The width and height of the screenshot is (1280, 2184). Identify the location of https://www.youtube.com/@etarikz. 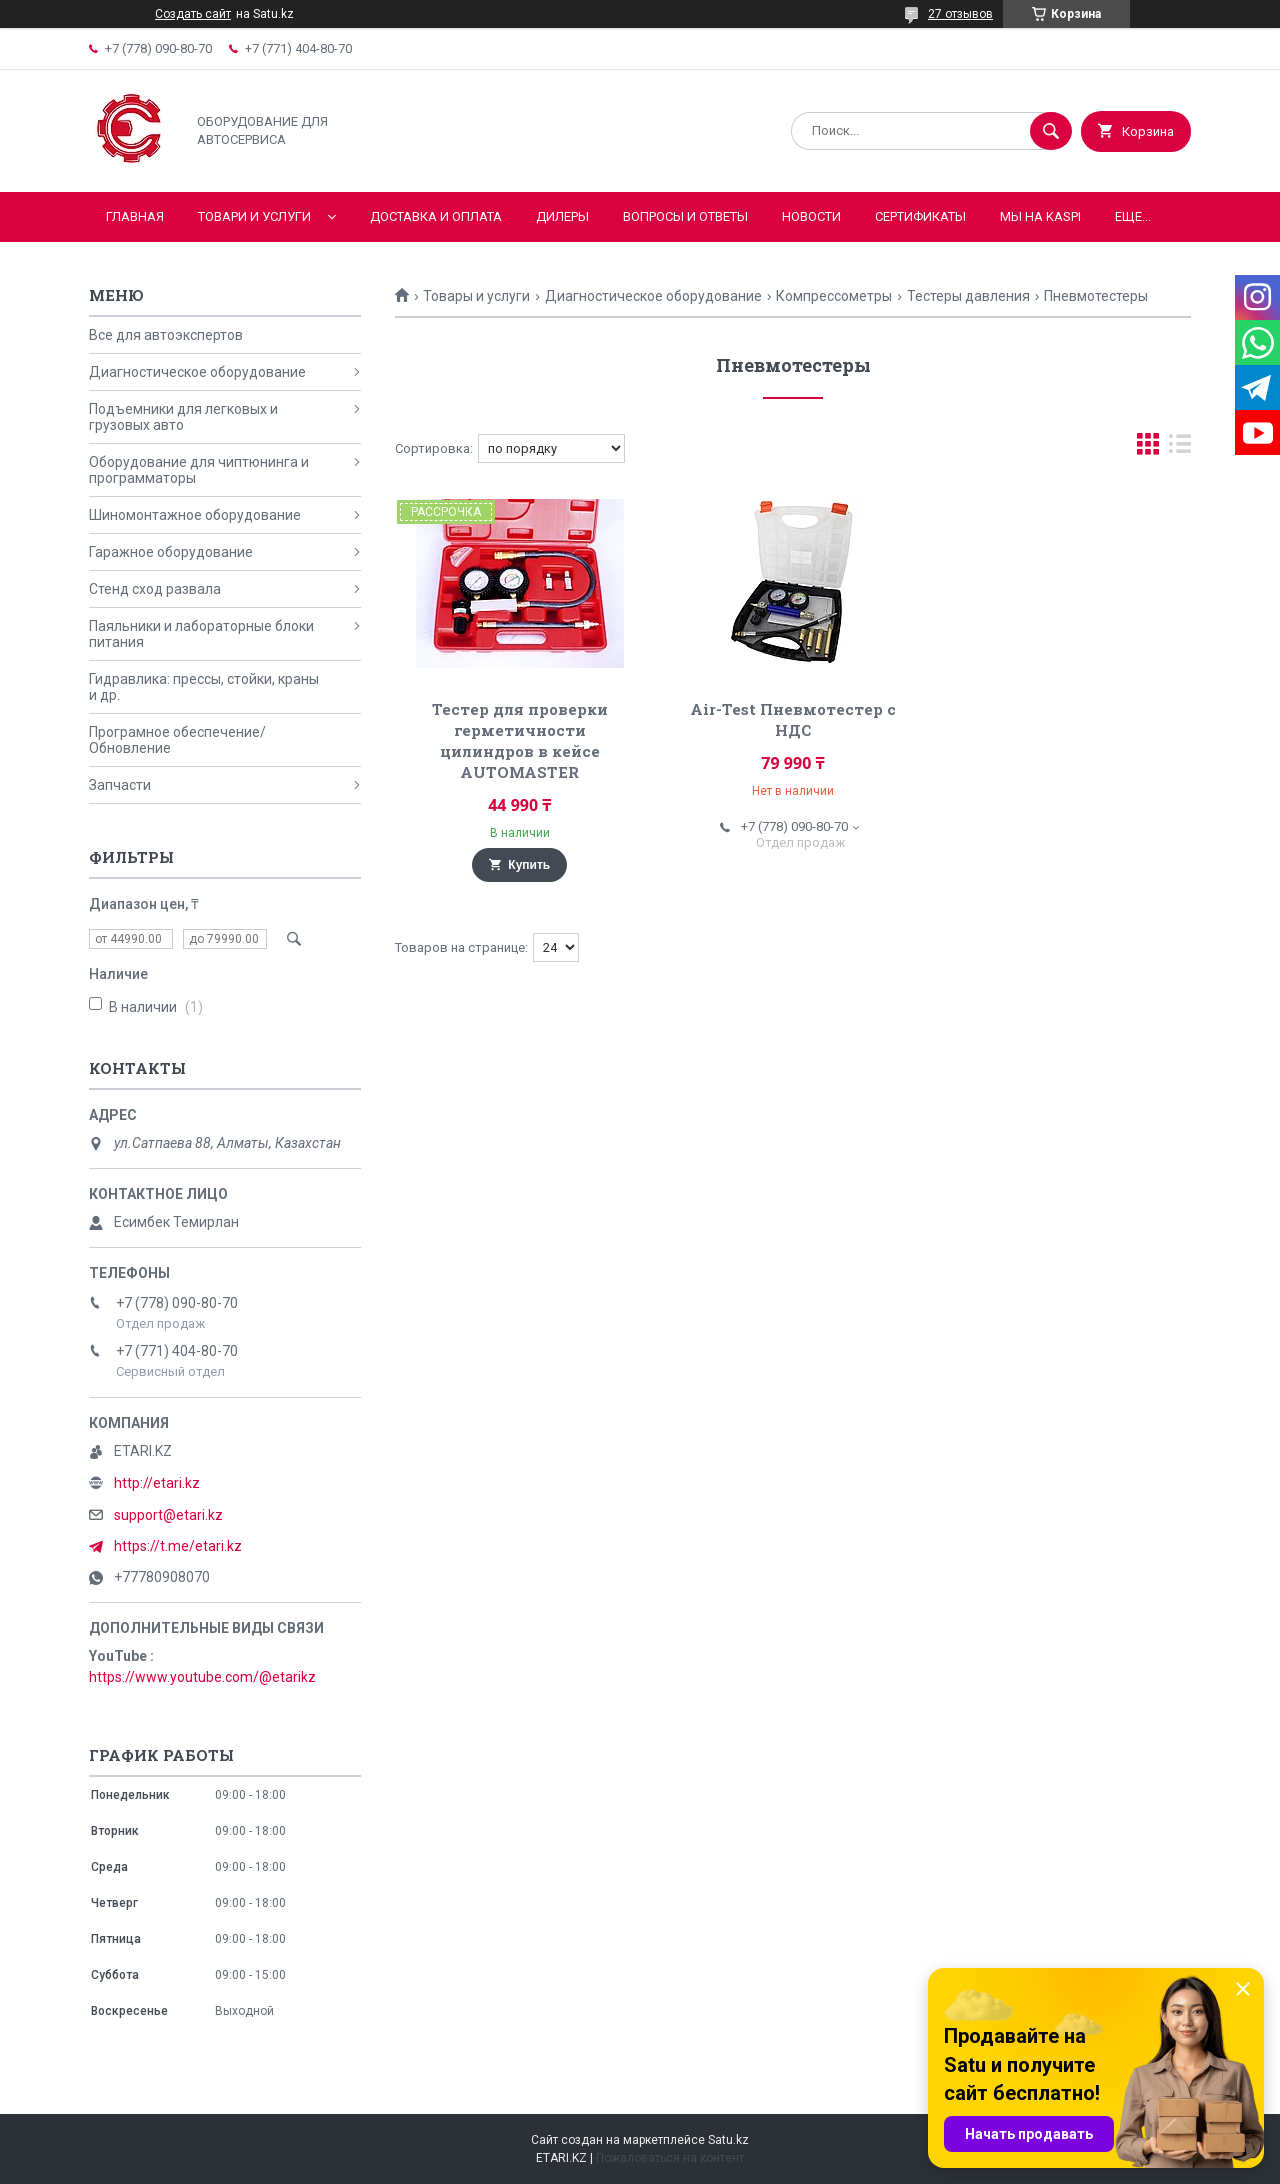
(202, 1677).